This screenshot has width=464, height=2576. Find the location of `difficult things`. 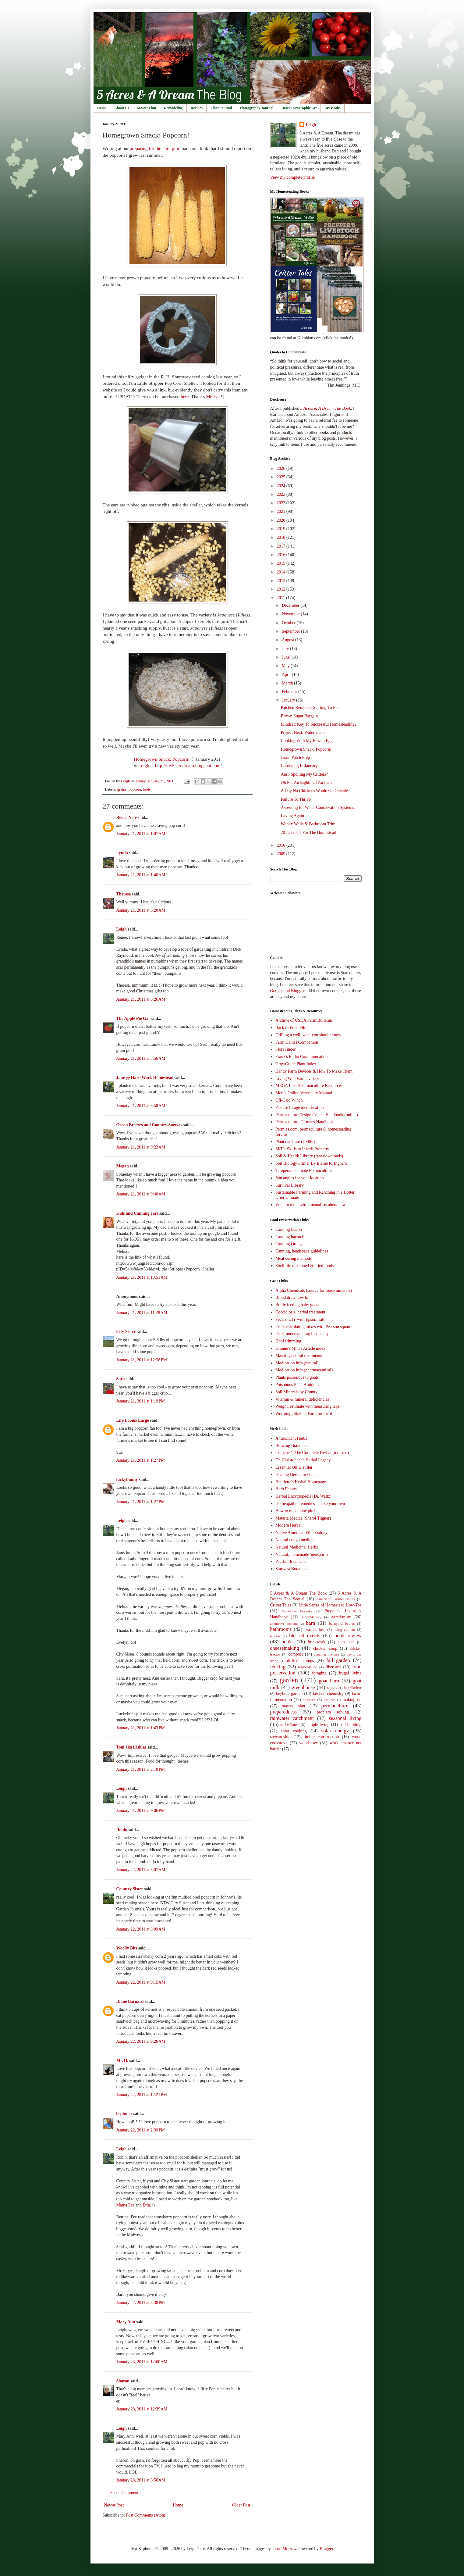

difficult things is located at coordinates (300, 1660).